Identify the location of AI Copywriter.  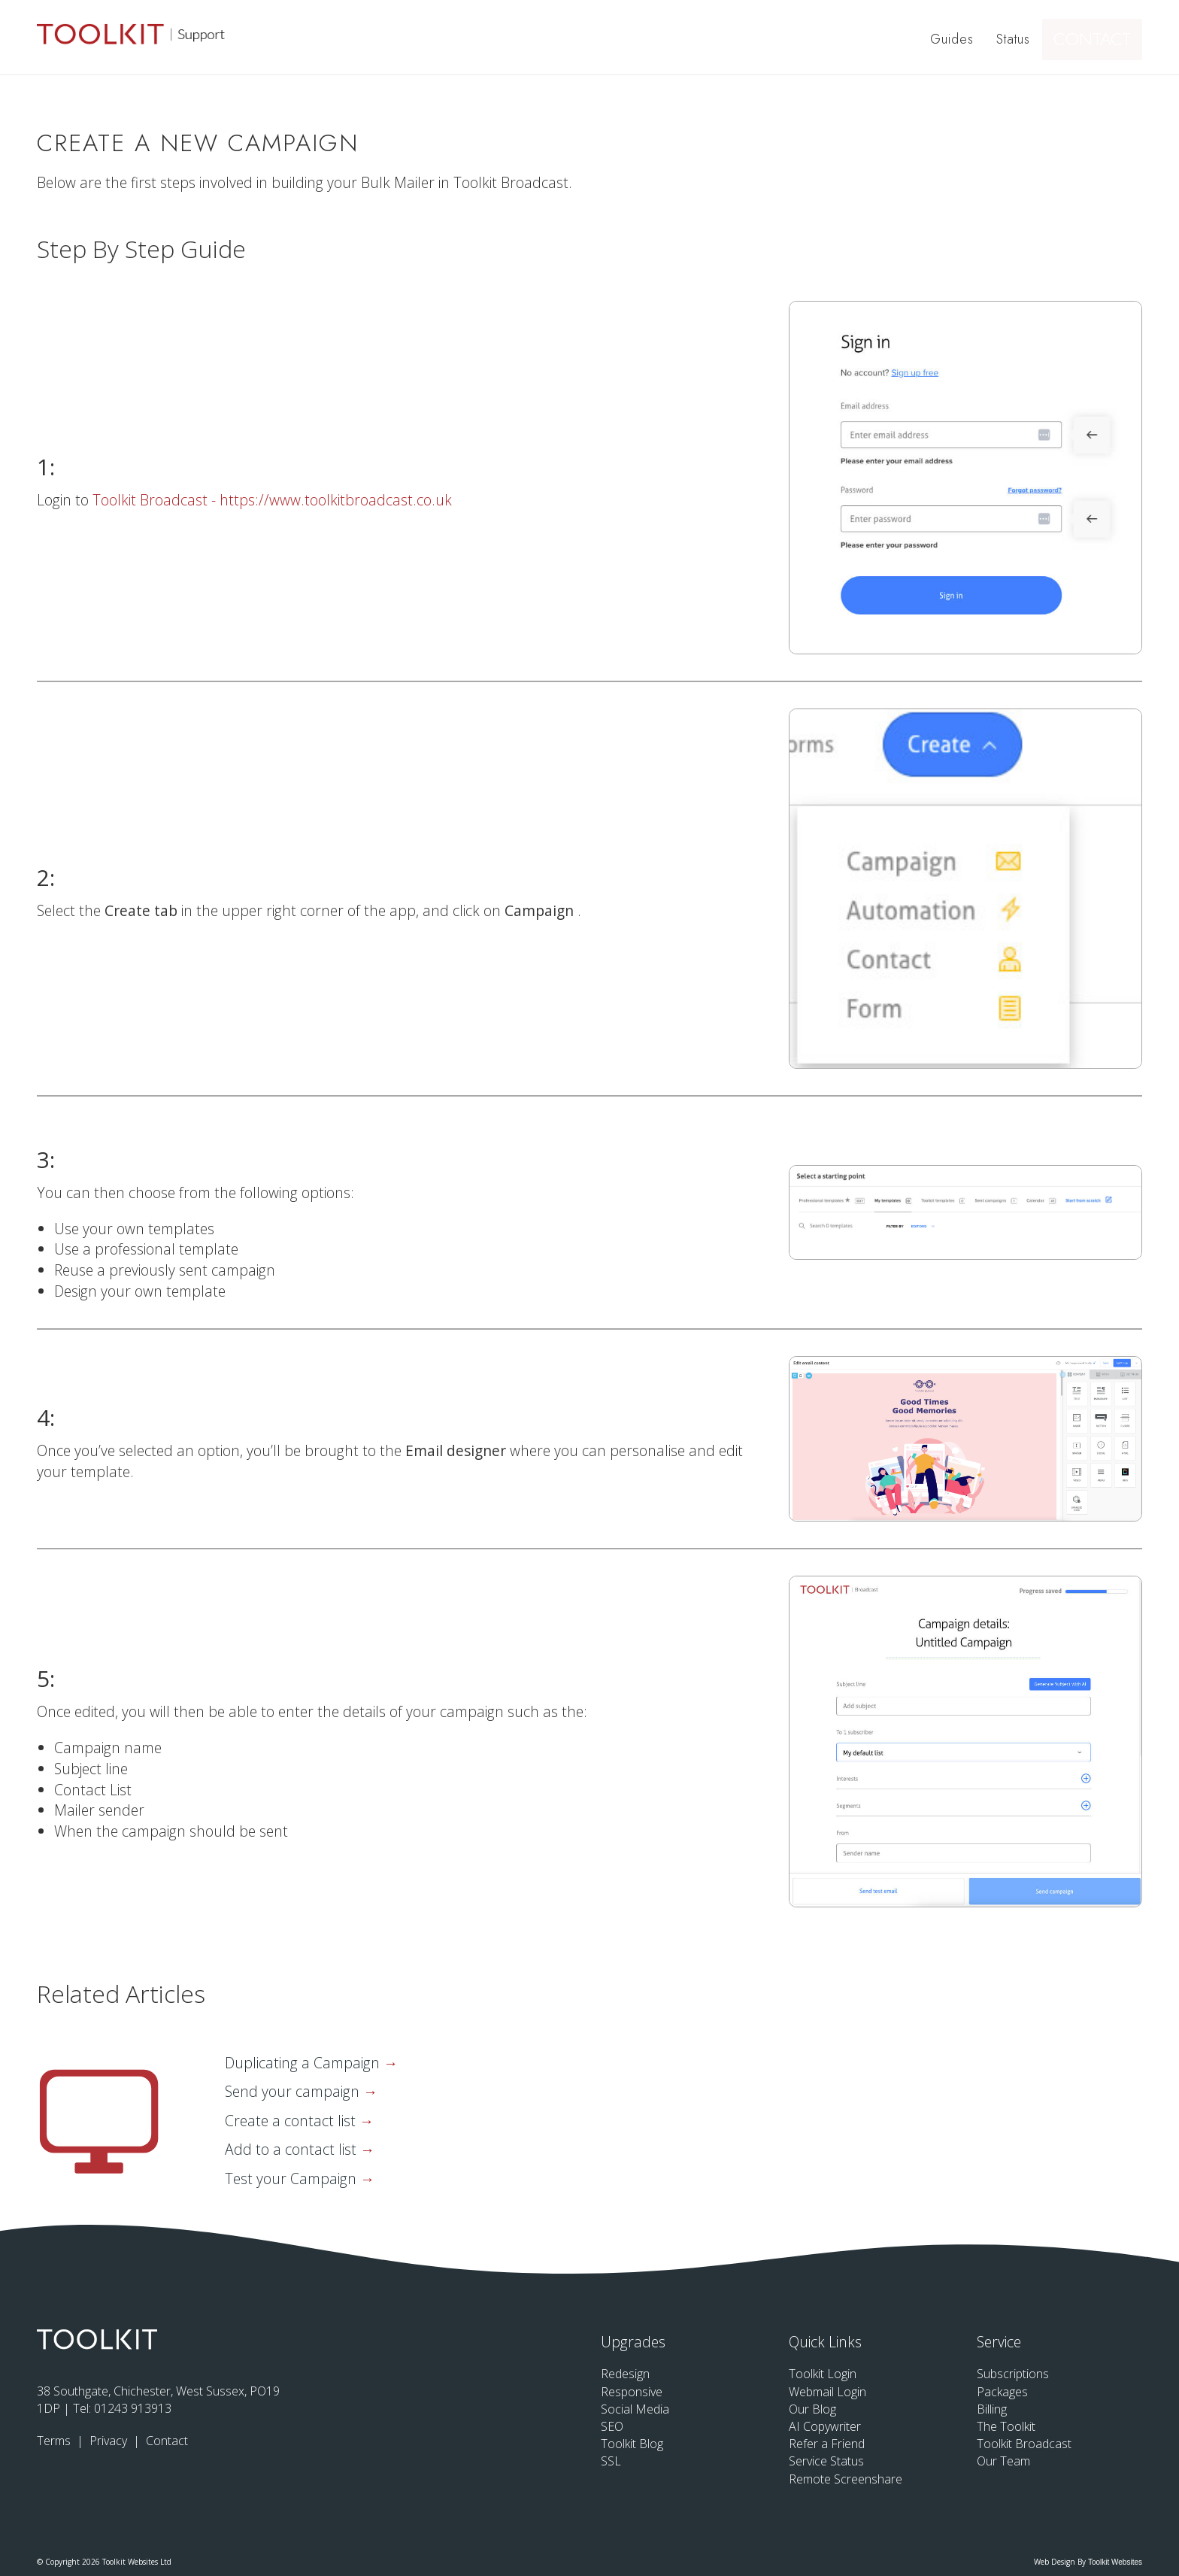
(825, 2426).